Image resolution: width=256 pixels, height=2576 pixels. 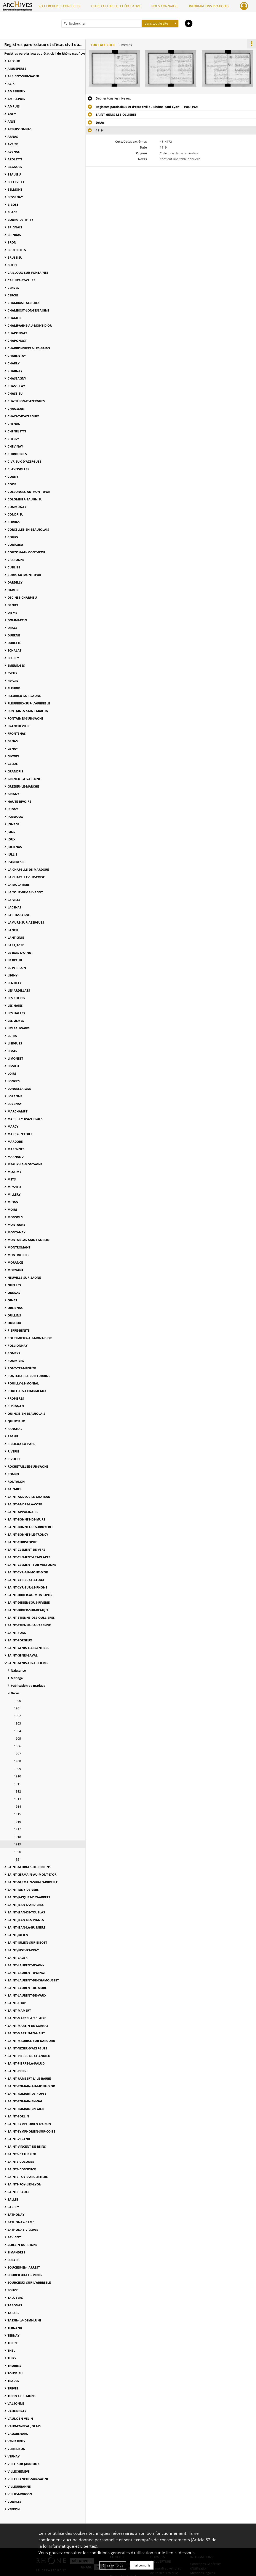 I want to click on SAINT-JEAN-DES-VIGNES, so click(x=26, y=1920).